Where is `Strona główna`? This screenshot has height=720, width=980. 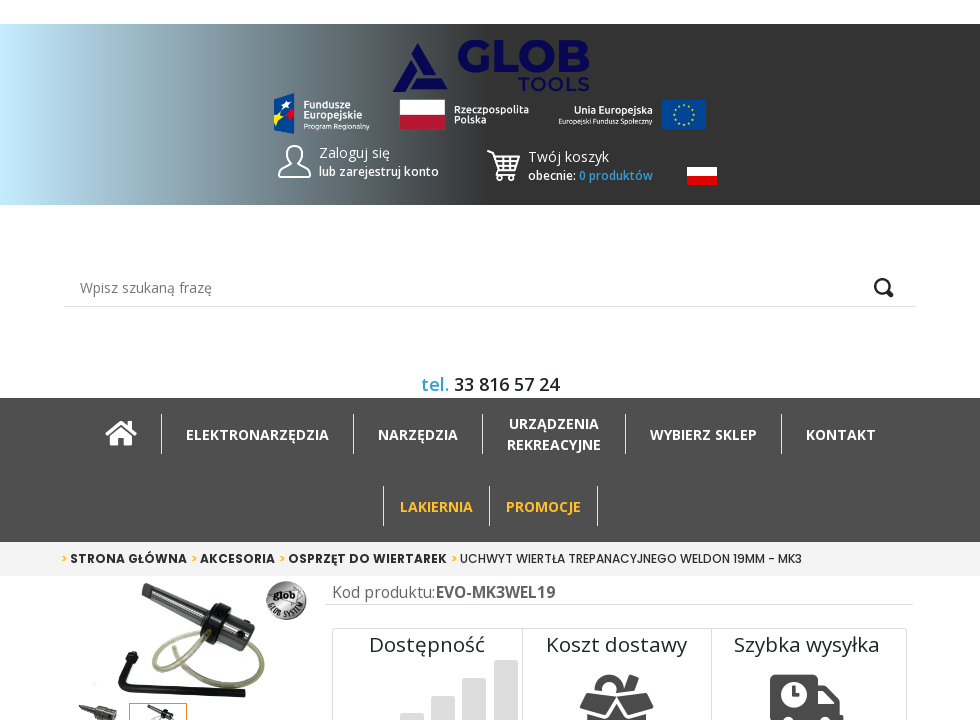
Strona główna is located at coordinates (124, 558).